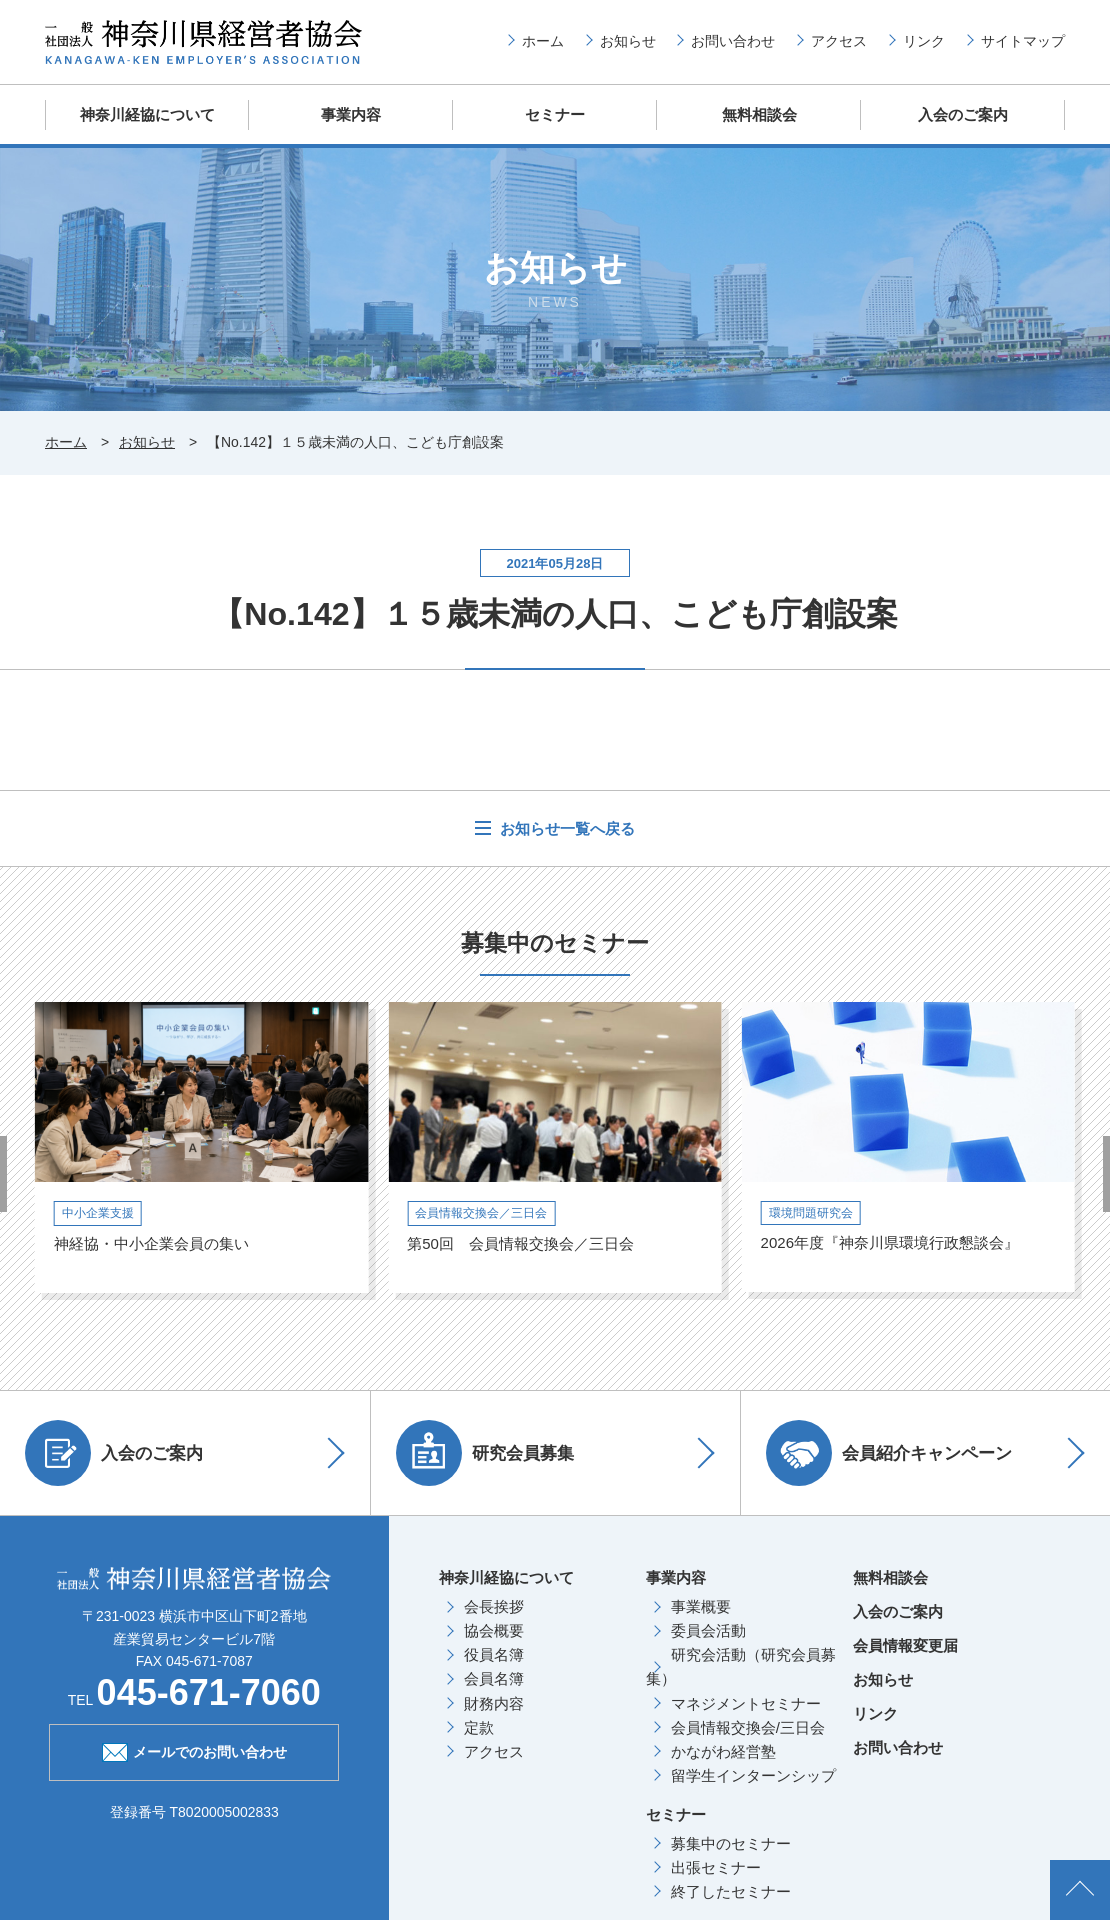 The image size is (1110, 1920). Describe the element at coordinates (485, 1453) in the screenshot. I see `研究会員募集` at that location.